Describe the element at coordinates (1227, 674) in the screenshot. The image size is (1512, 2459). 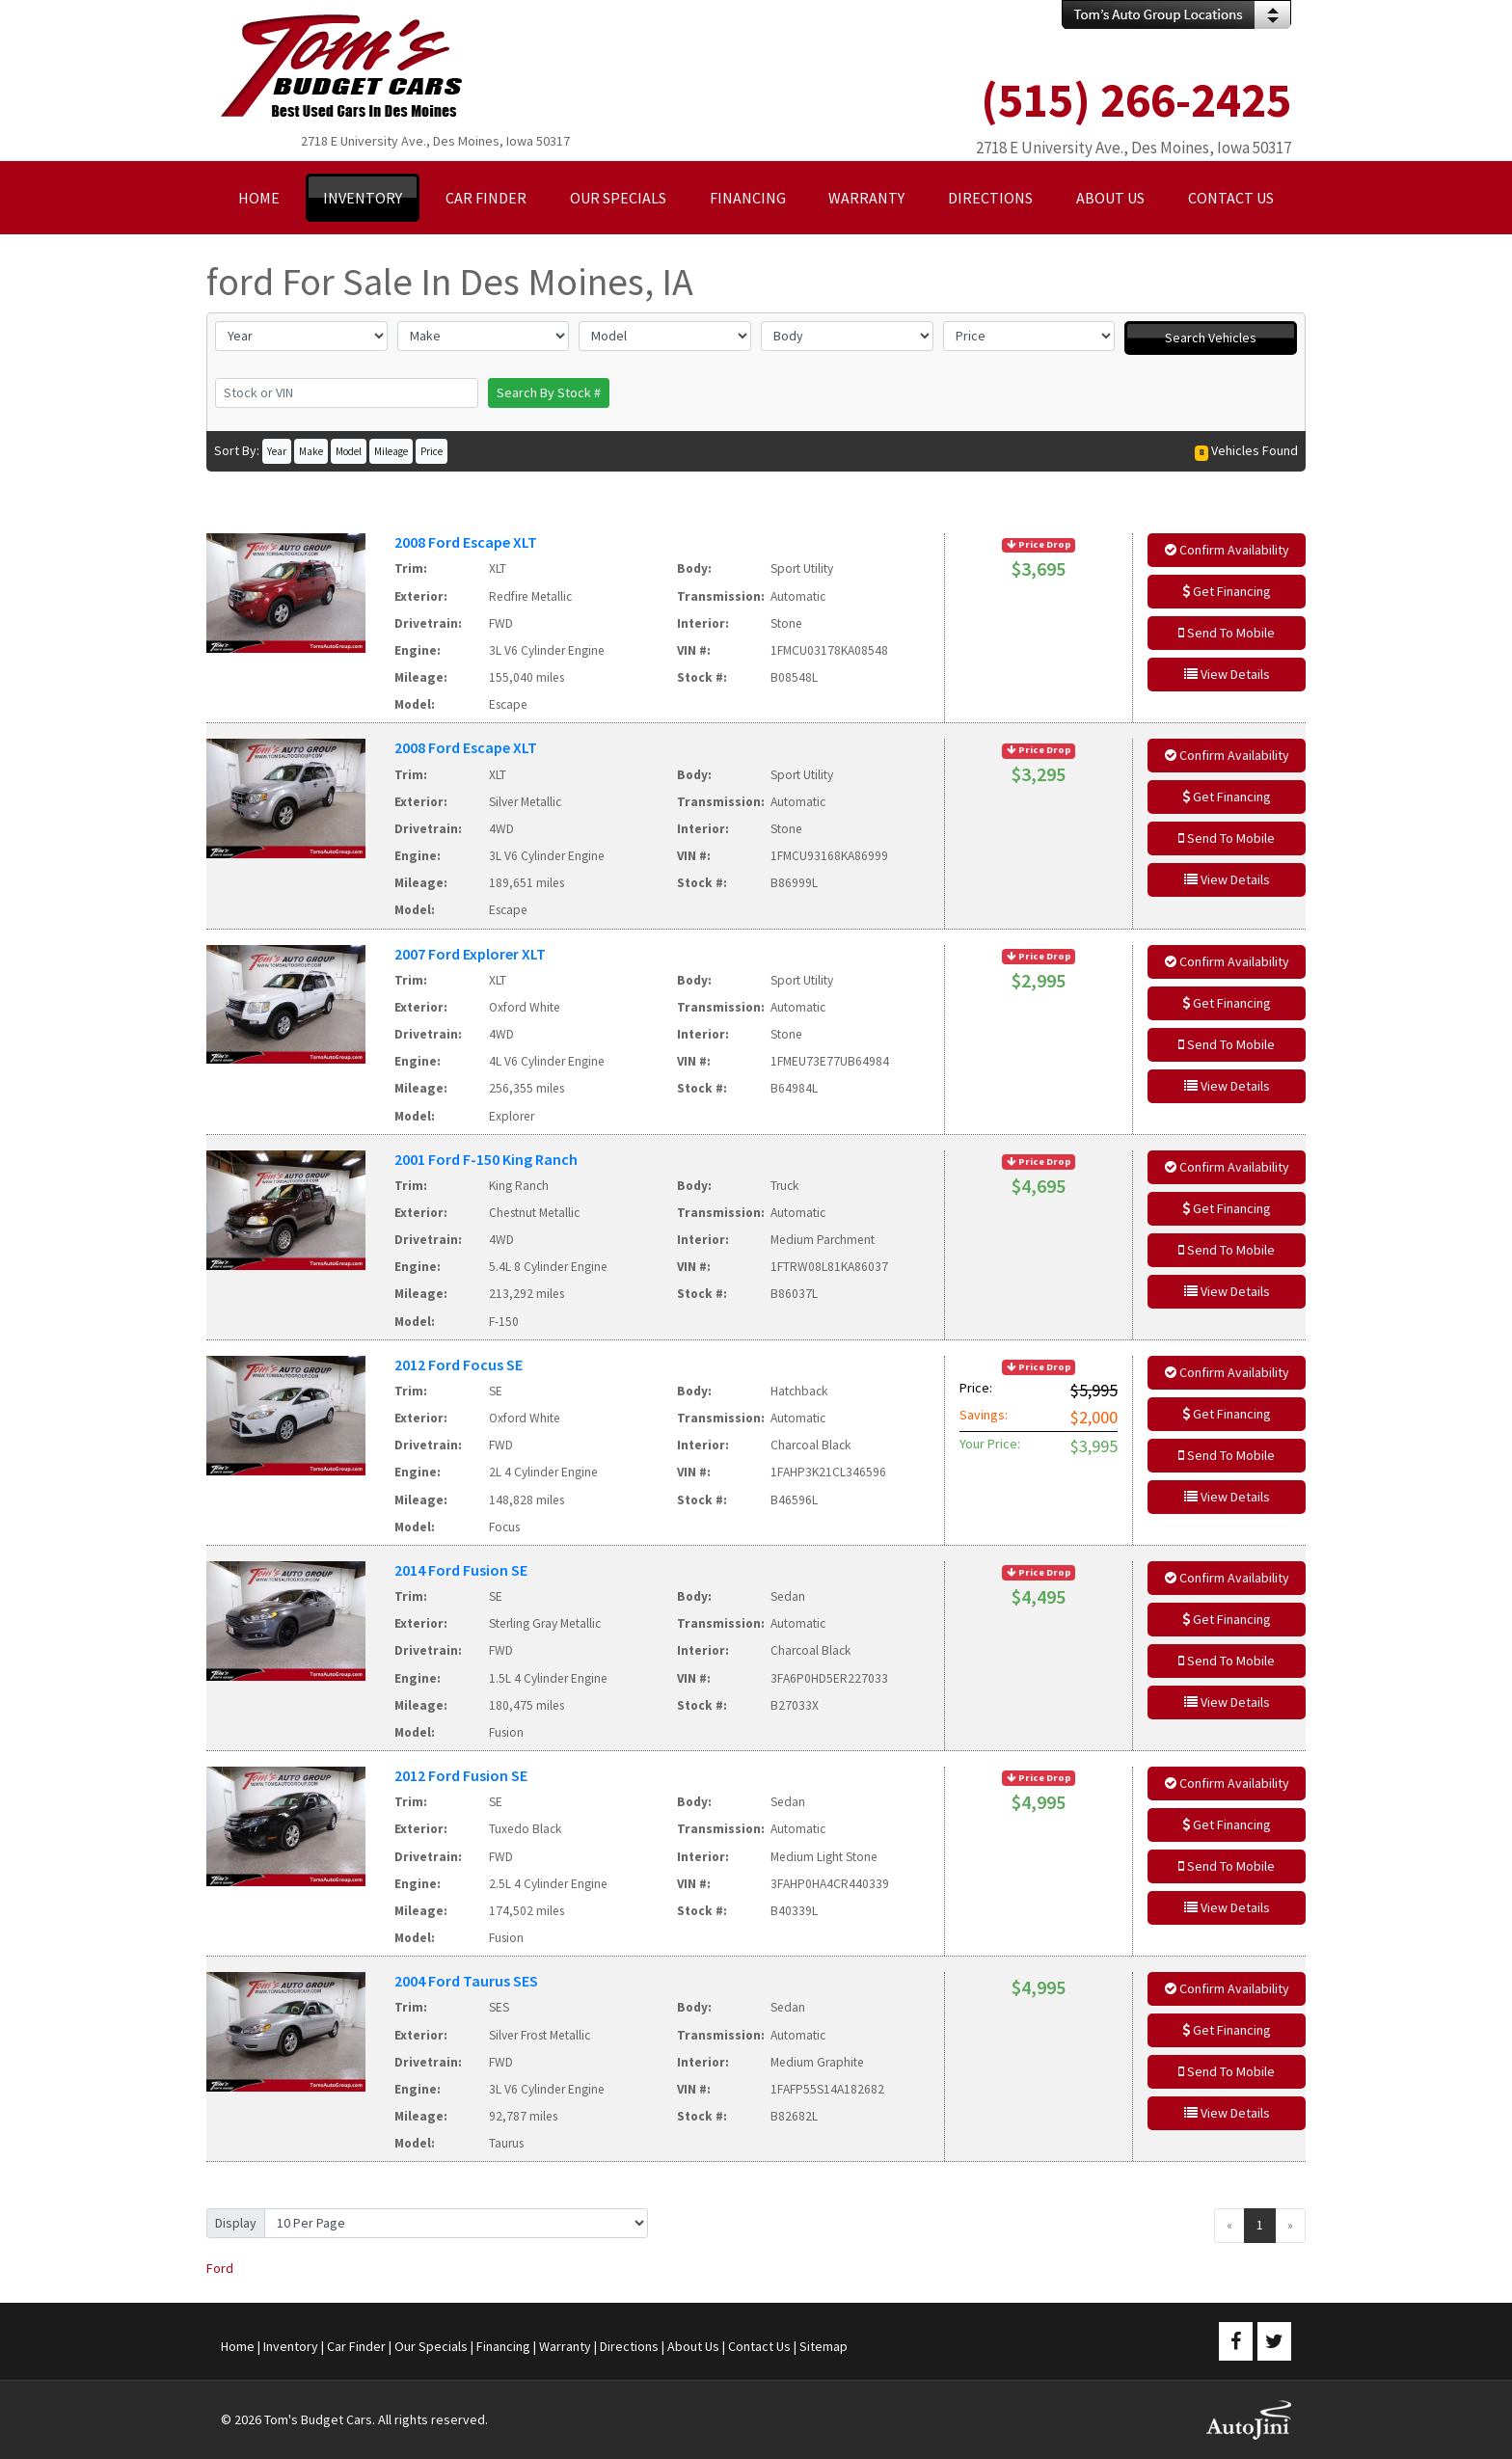
I see `View Details` at that location.